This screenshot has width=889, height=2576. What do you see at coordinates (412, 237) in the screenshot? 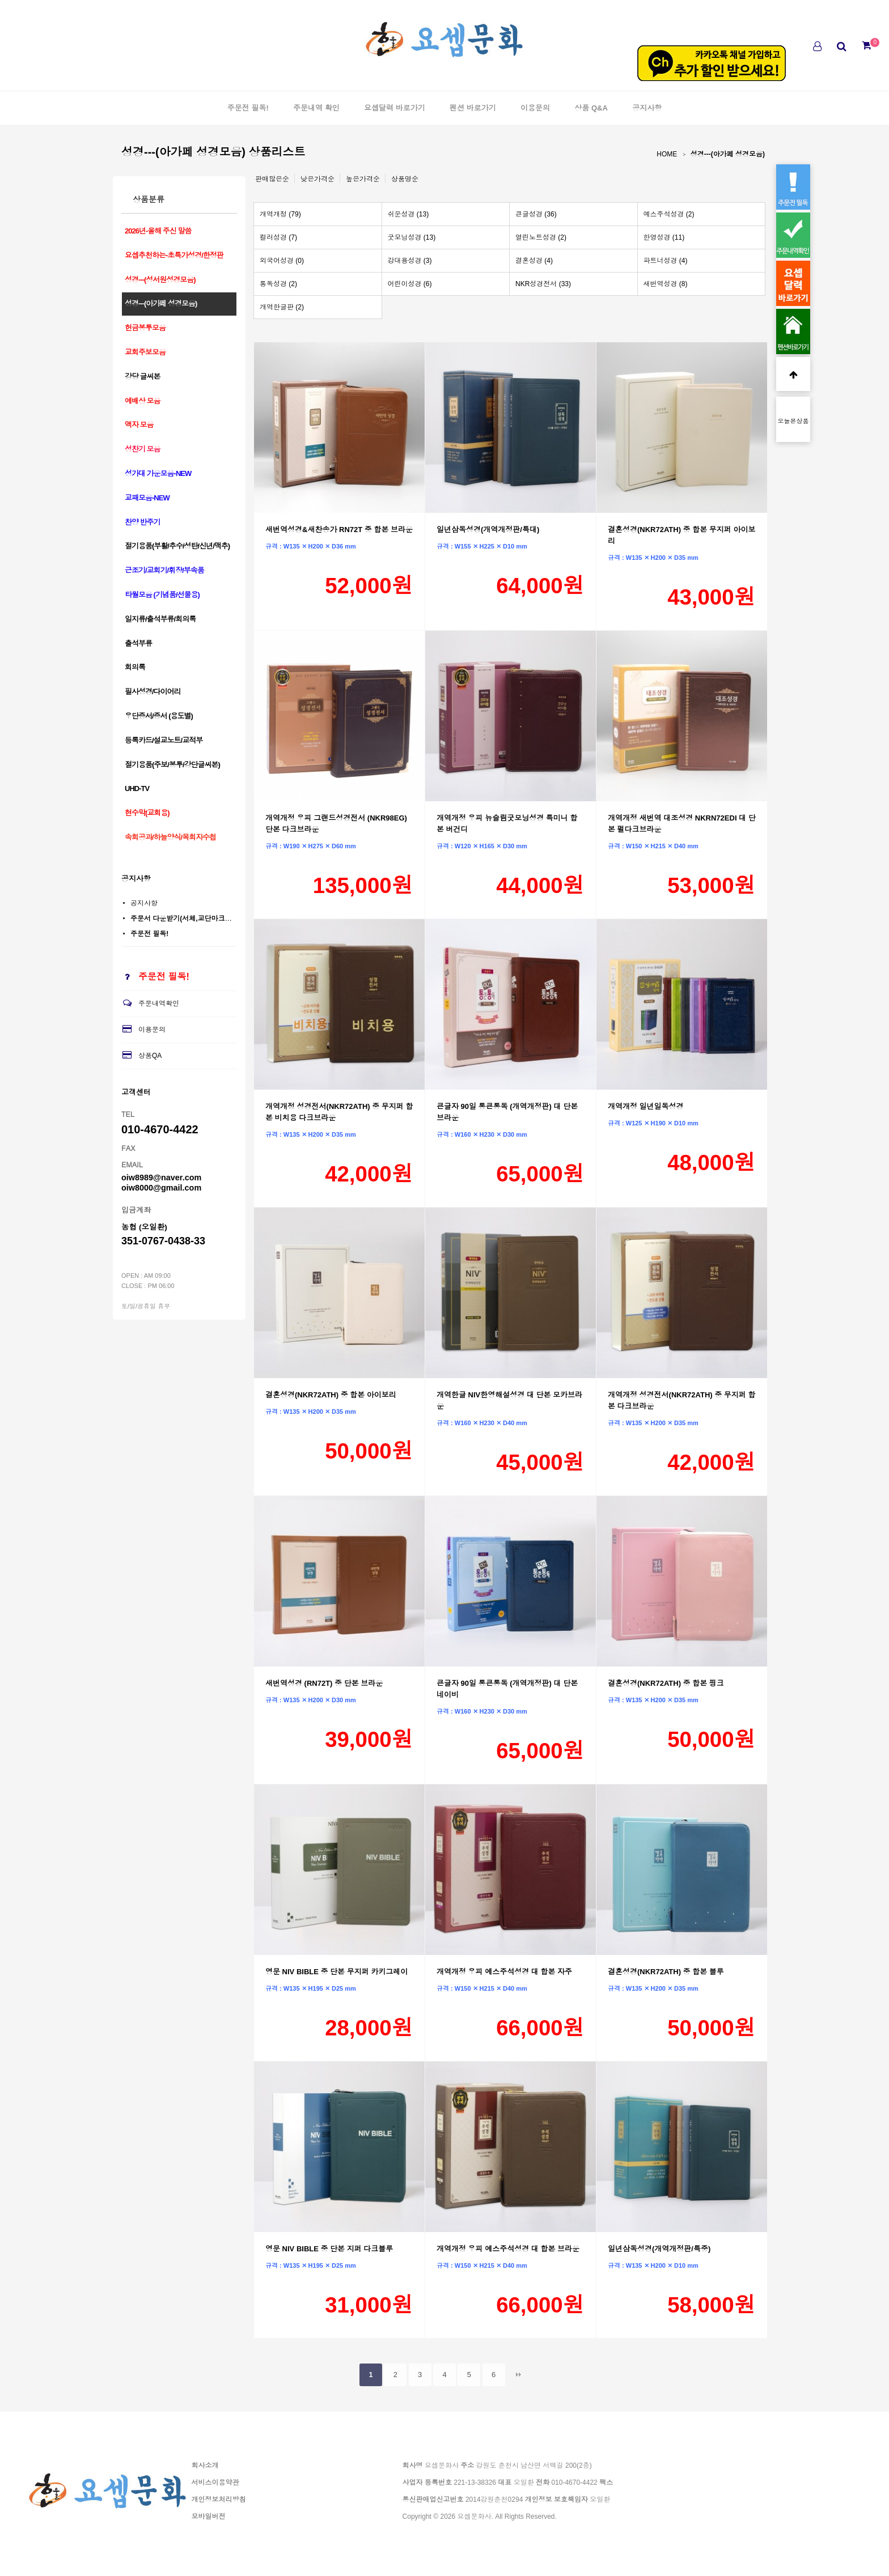
I see `굿모닝성경 (13)` at bounding box center [412, 237].